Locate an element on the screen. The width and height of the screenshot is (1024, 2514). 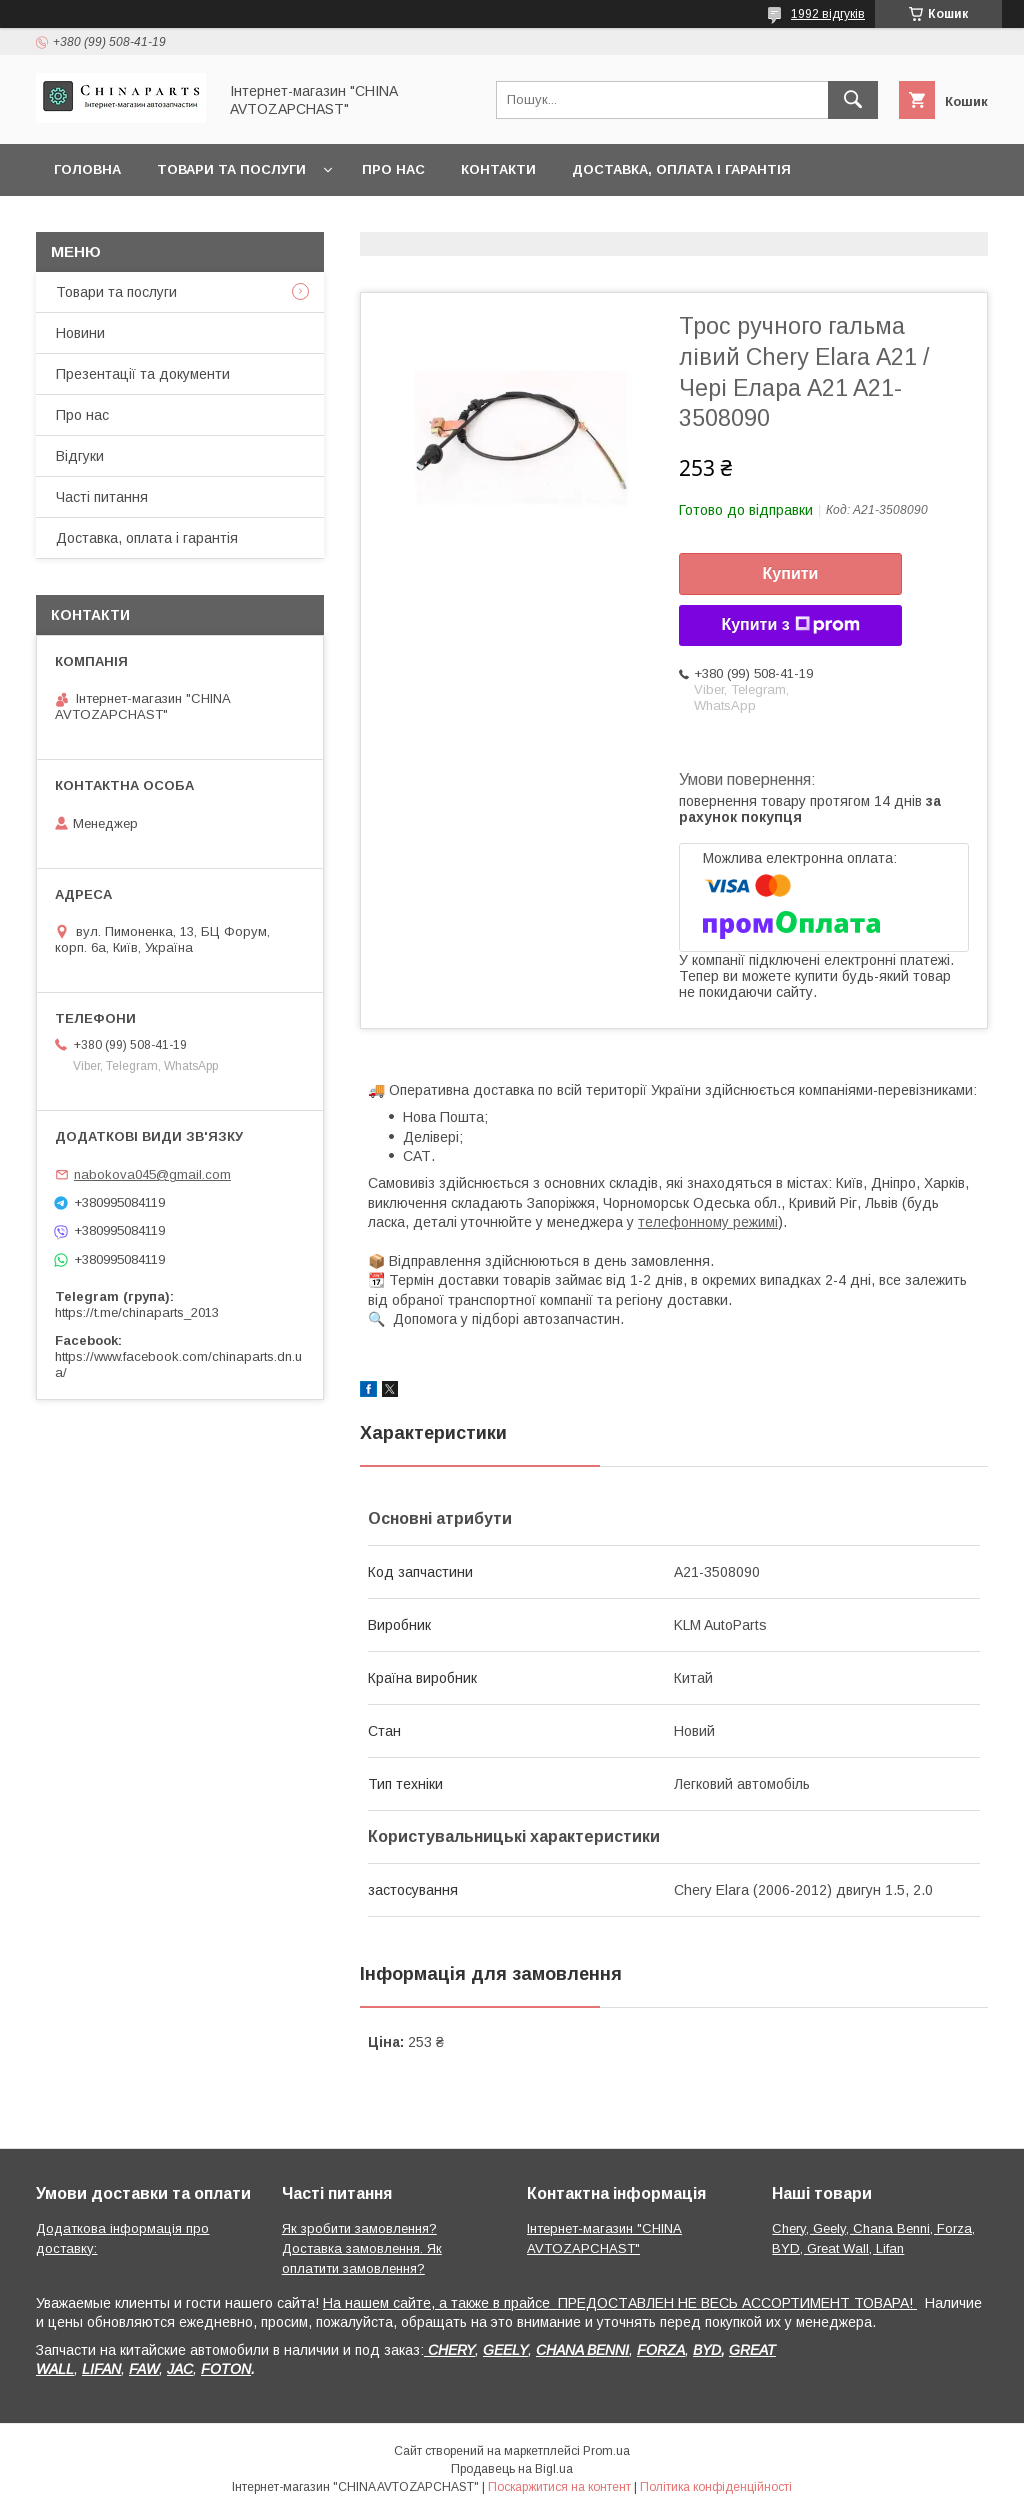
1992 відгуків is located at coordinates (828, 14).